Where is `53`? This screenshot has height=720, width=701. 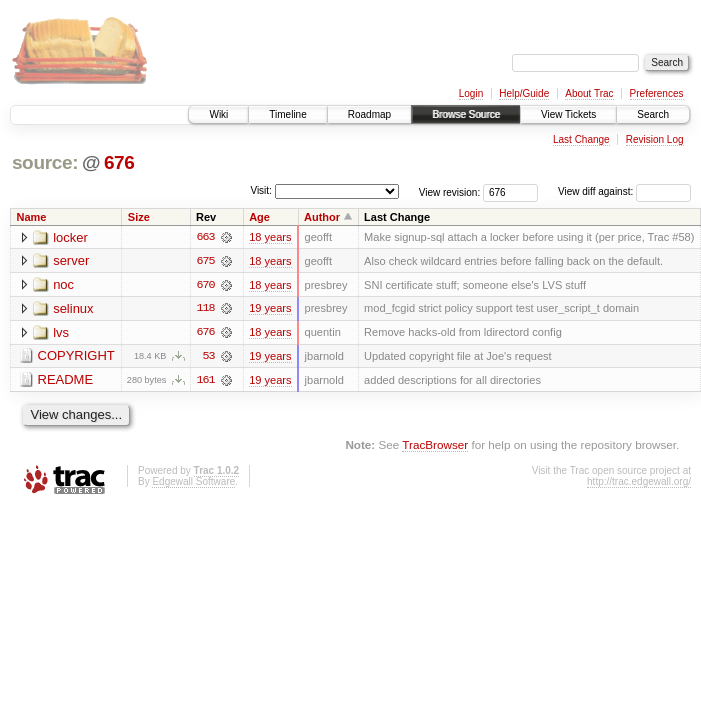
53 is located at coordinates (208, 357).